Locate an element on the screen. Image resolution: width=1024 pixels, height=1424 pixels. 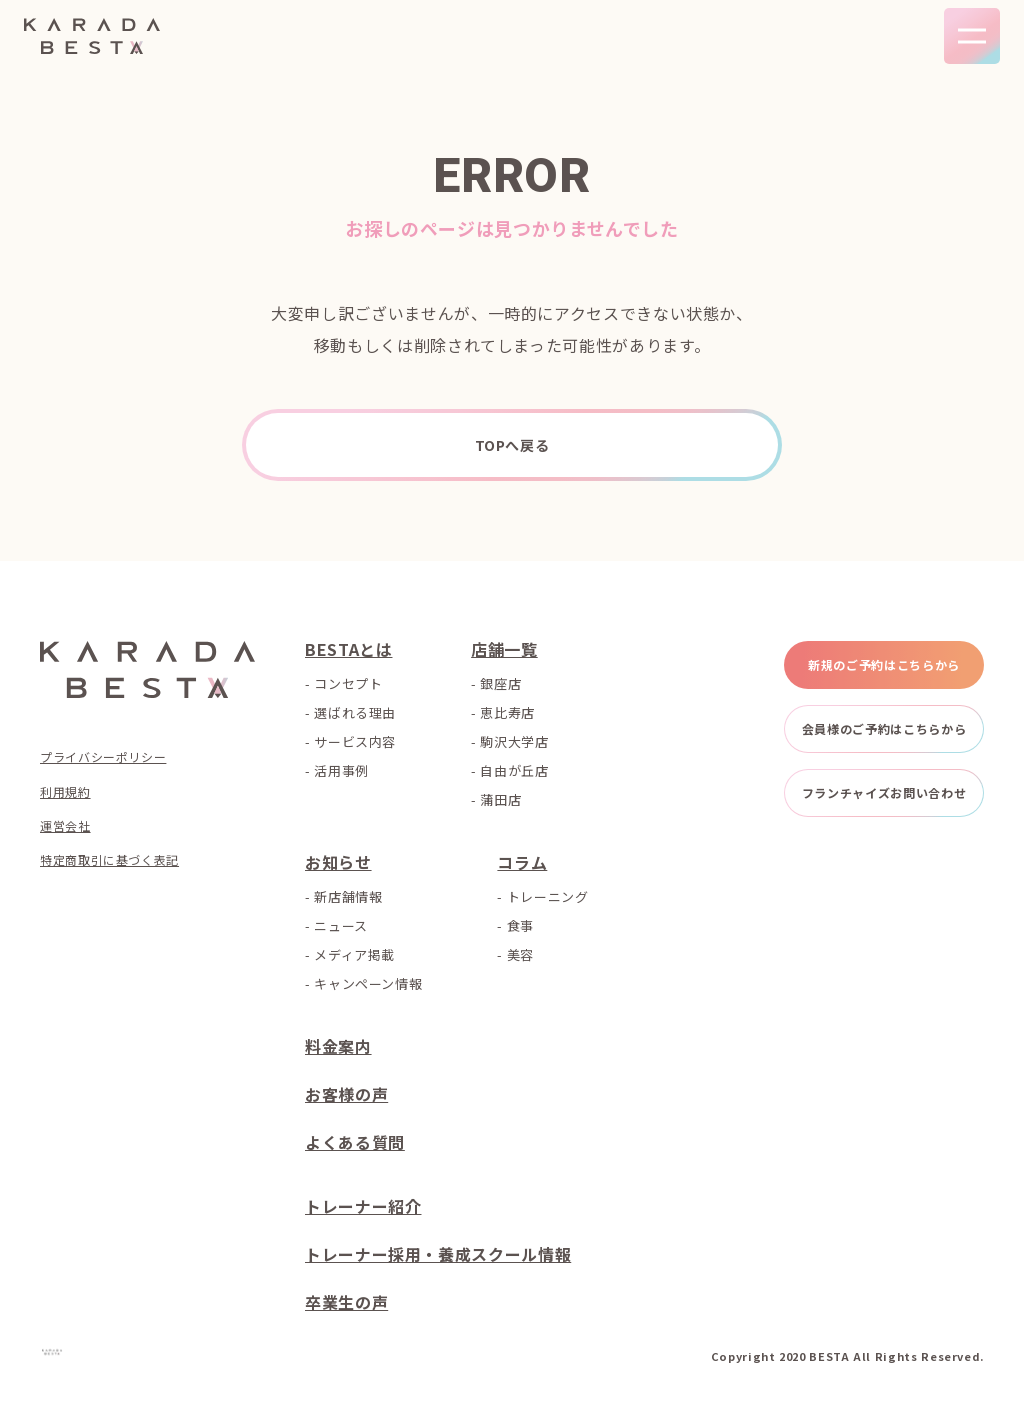
コラム is located at coordinates (522, 862).